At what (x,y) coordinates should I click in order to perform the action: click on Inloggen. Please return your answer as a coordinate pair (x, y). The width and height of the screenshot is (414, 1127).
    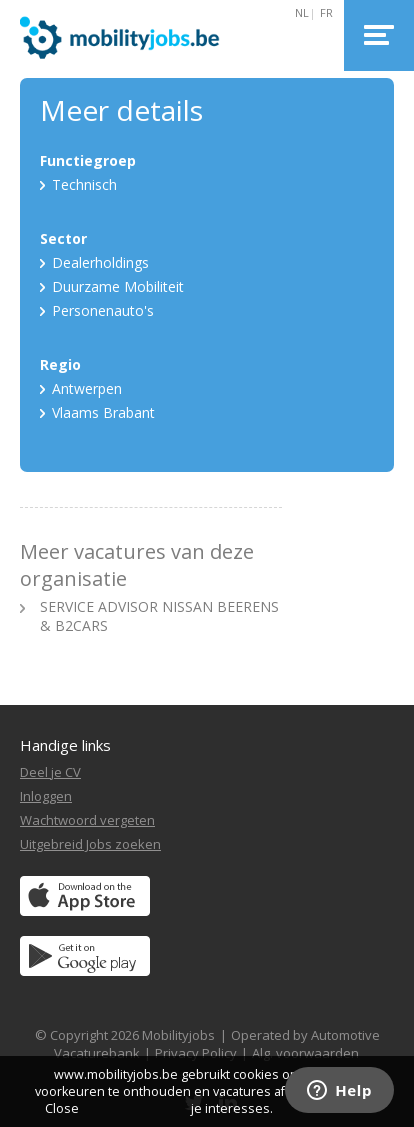
    Looking at the image, I should click on (46, 796).